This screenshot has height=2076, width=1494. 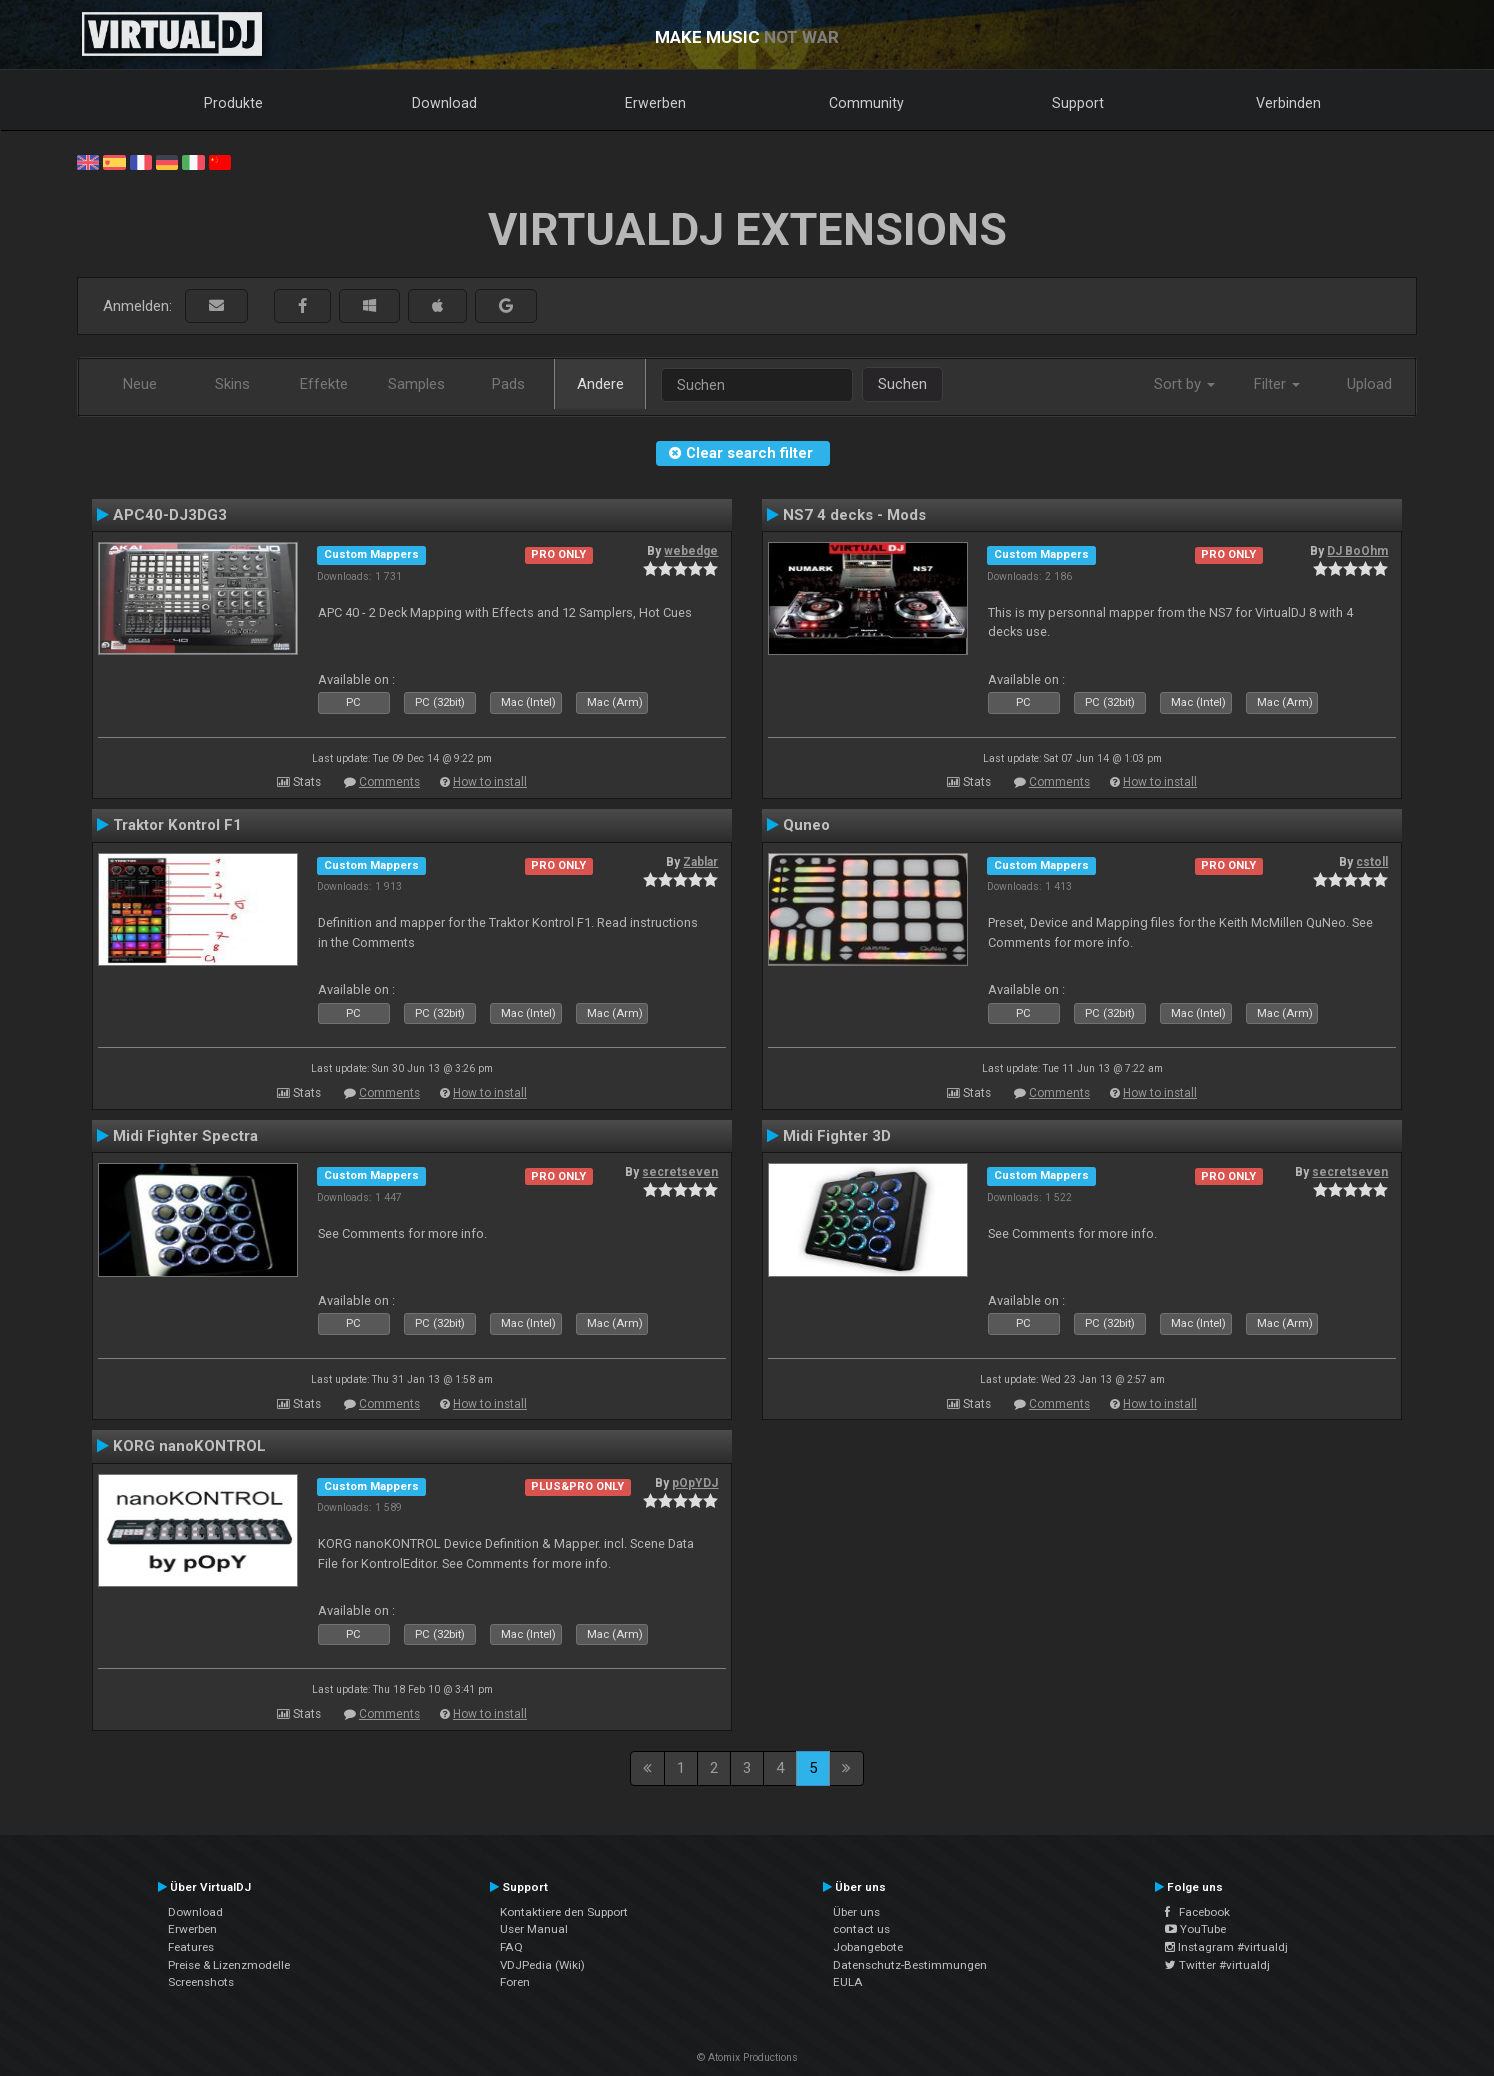 I want to click on Pads, so click(x=508, y=384).